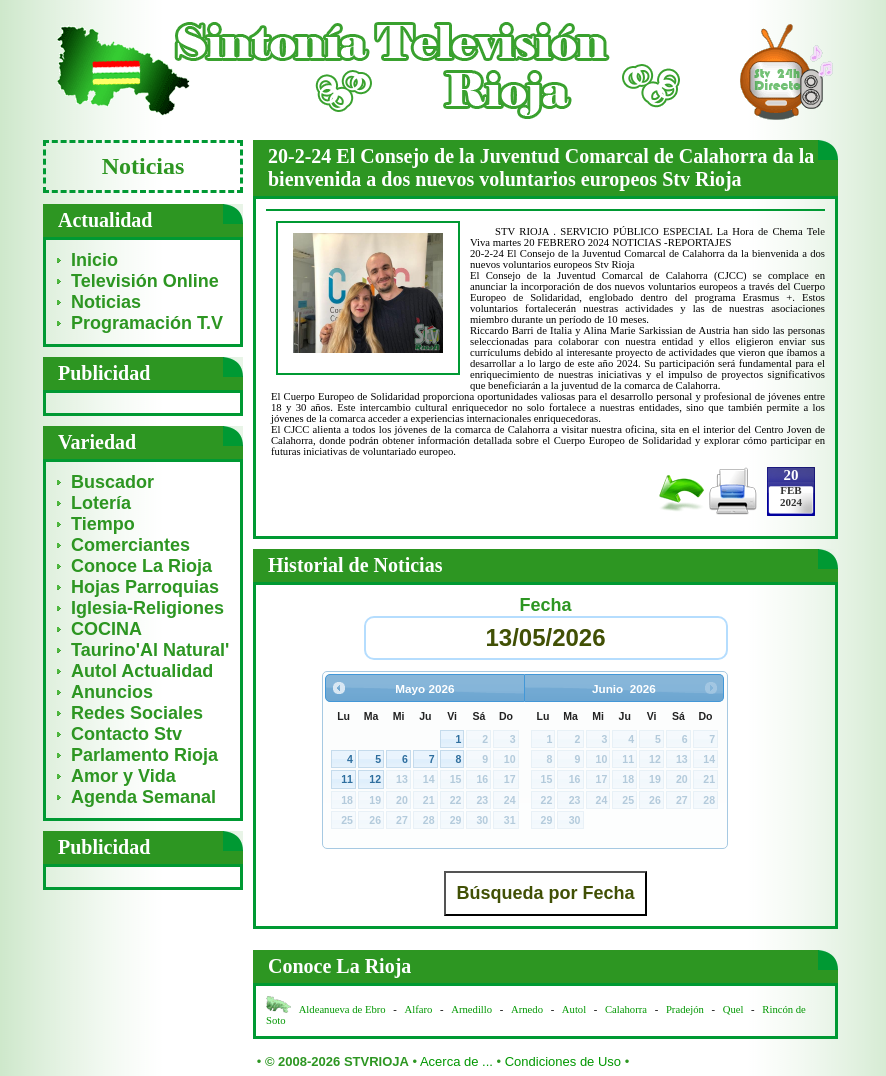  I want to click on Programación T.V, so click(147, 323).